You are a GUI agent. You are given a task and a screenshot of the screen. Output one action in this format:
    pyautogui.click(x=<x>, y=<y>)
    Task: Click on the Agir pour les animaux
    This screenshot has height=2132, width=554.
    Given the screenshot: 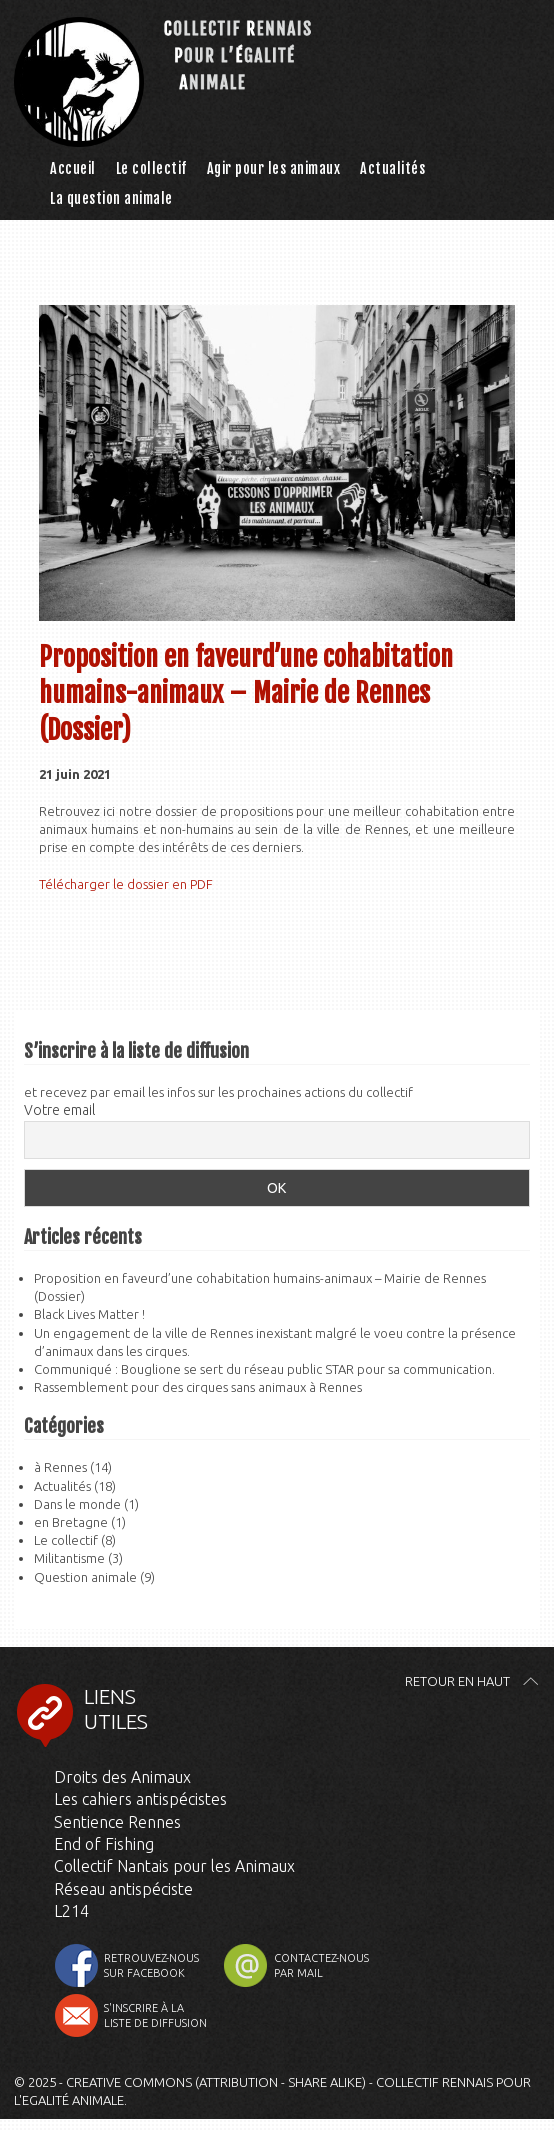 What is the action you would take?
    pyautogui.click(x=274, y=168)
    